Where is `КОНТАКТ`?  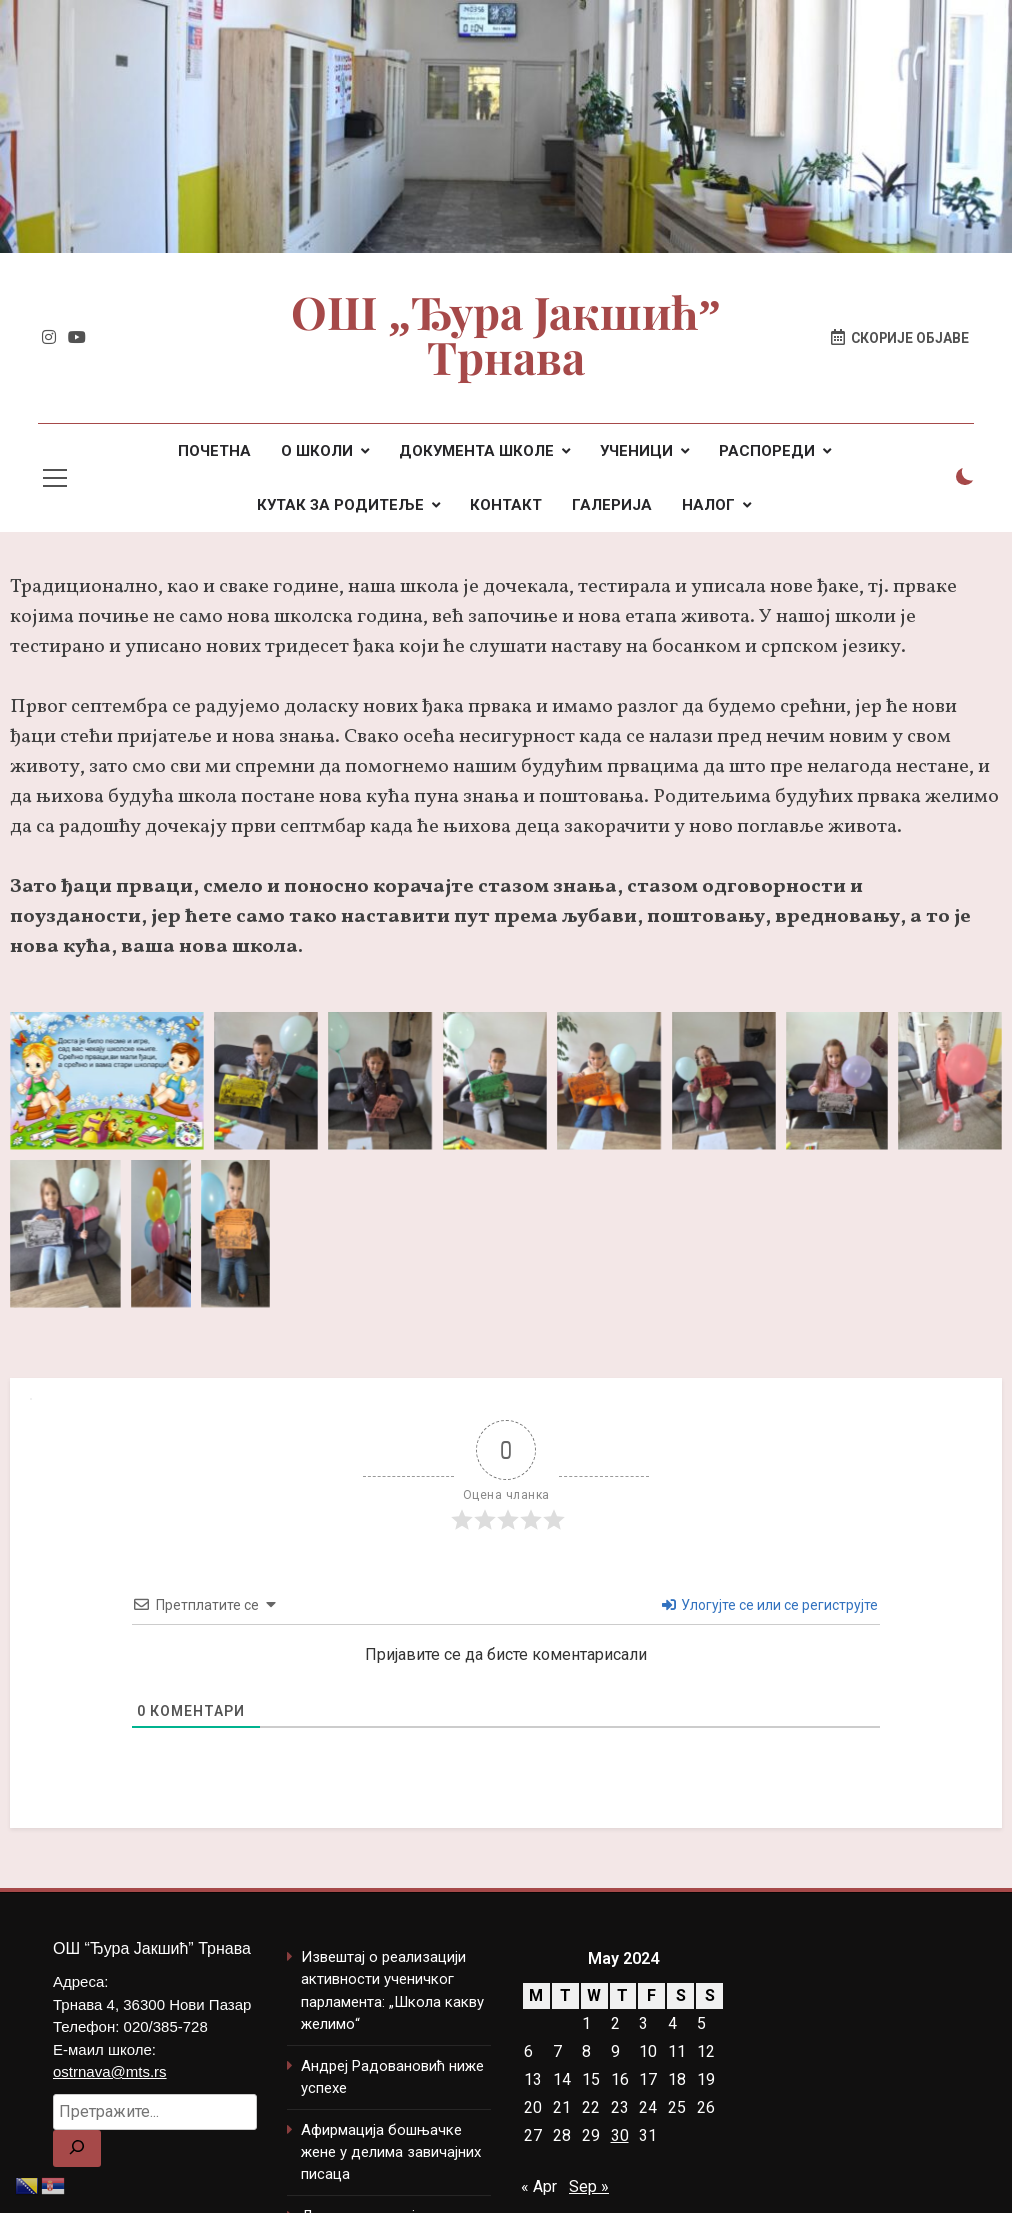 КОНТАКТ is located at coordinates (506, 505).